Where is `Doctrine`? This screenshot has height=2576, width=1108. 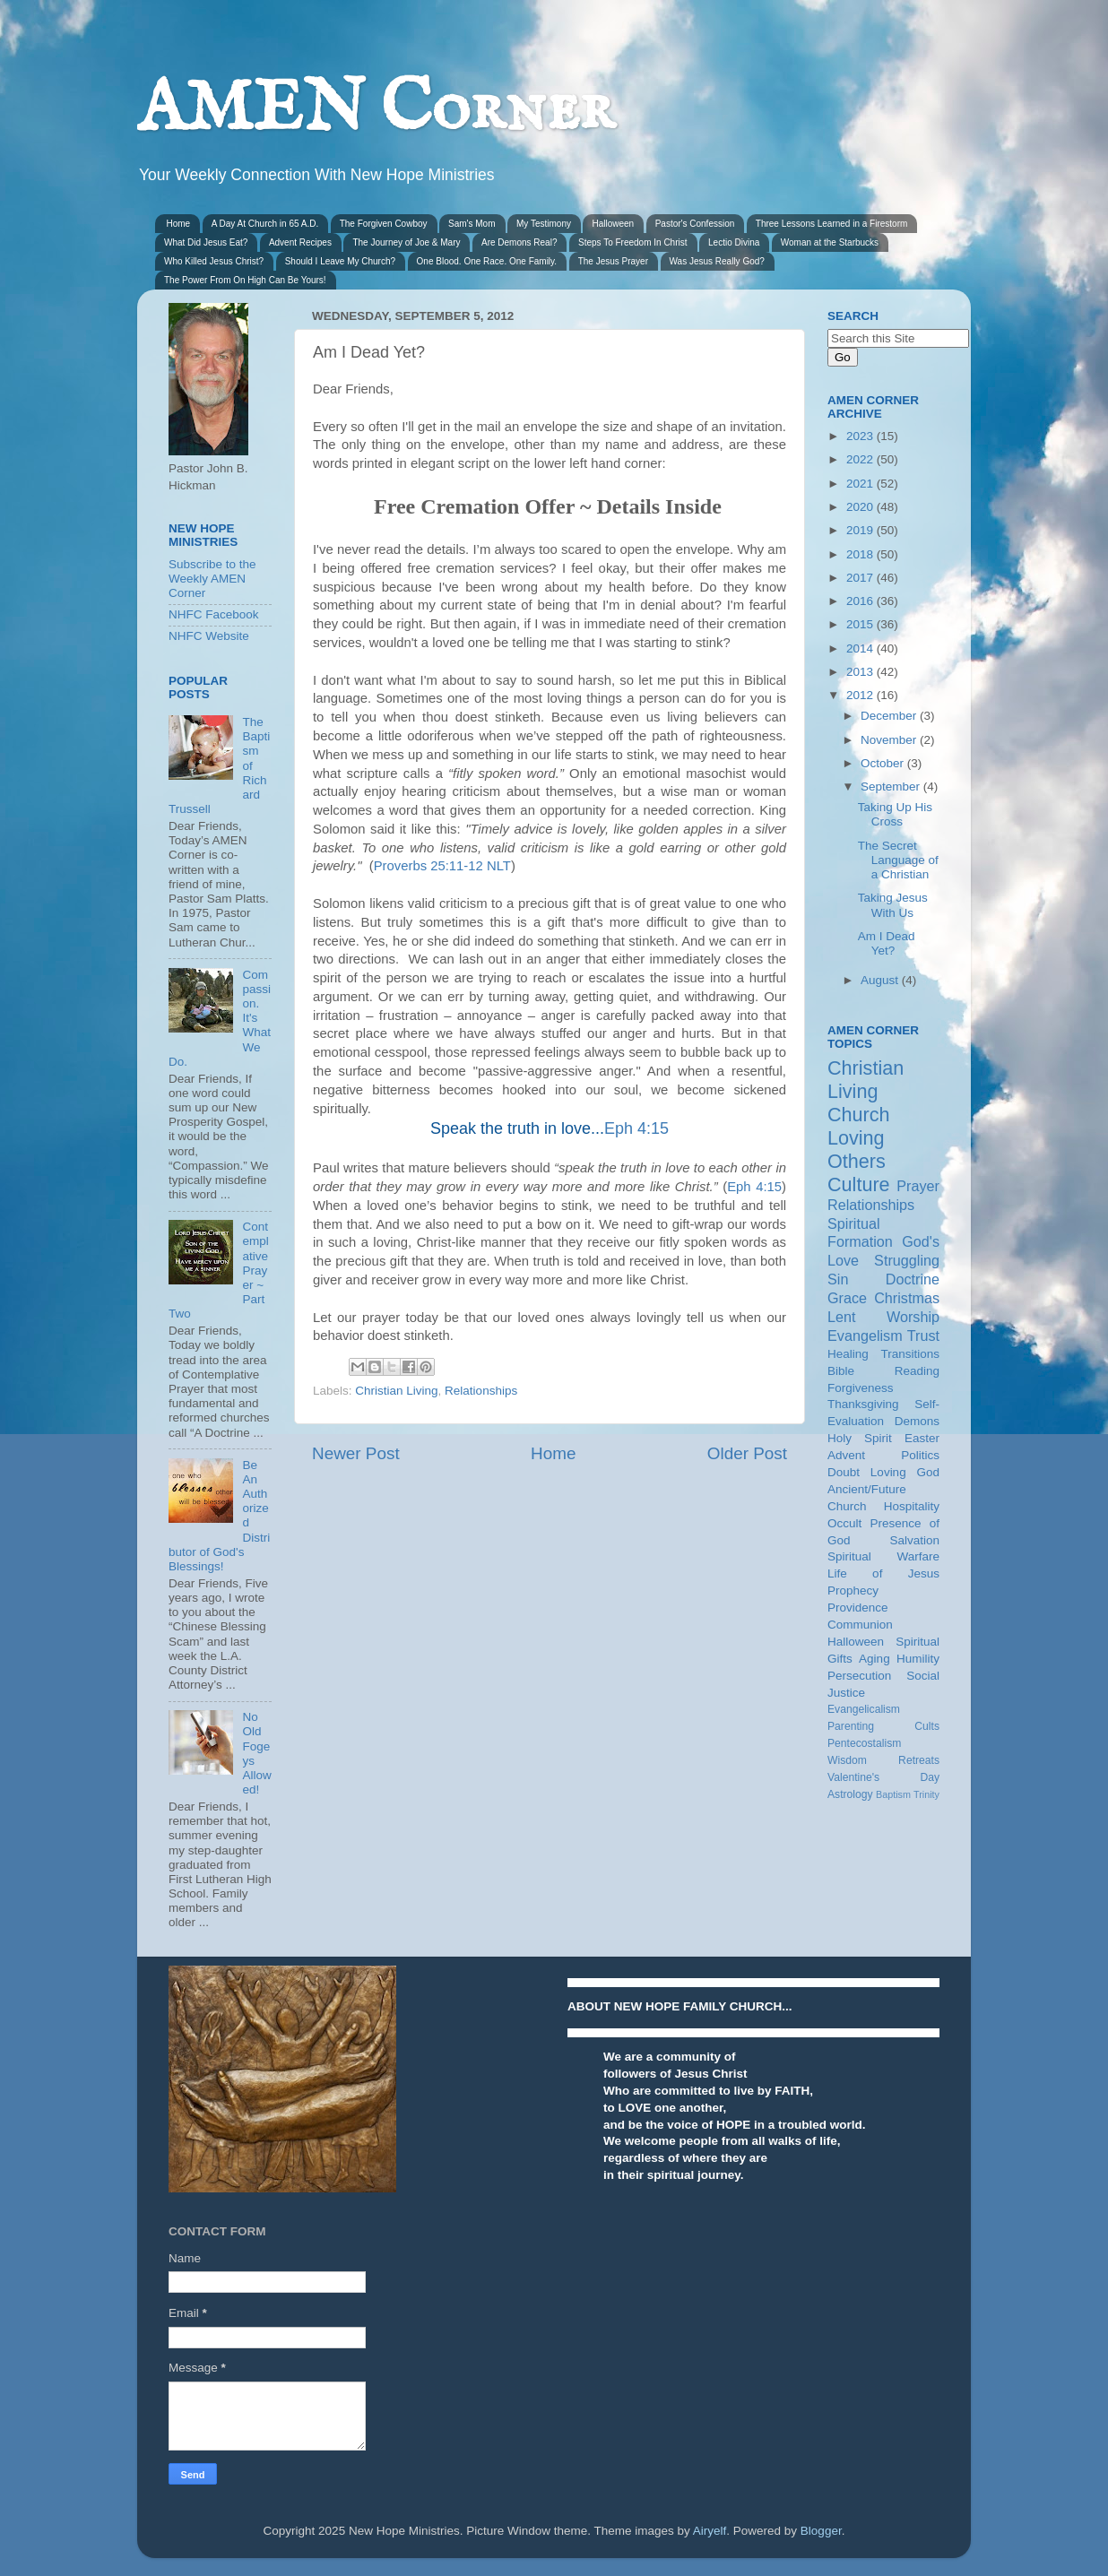
Doctrine is located at coordinates (912, 1279).